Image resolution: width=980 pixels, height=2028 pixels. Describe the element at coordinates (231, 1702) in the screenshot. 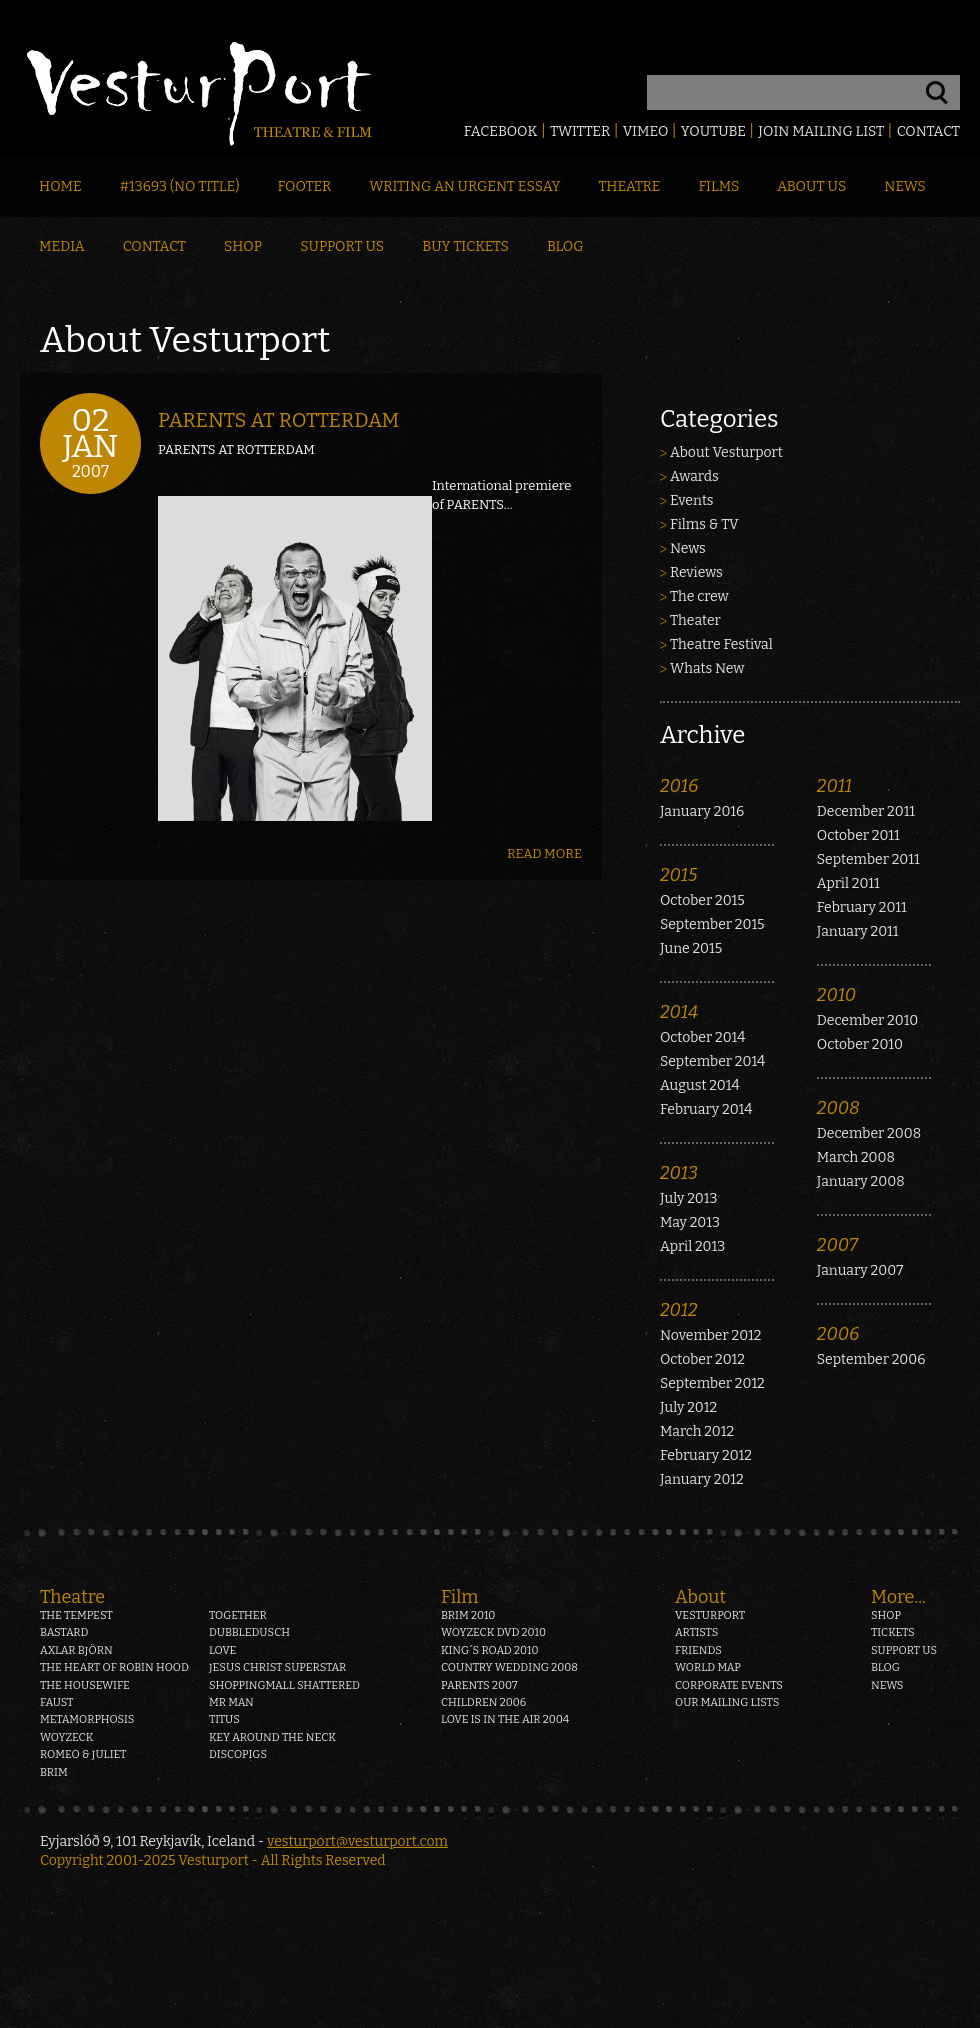

I see `Mr Man` at that location.